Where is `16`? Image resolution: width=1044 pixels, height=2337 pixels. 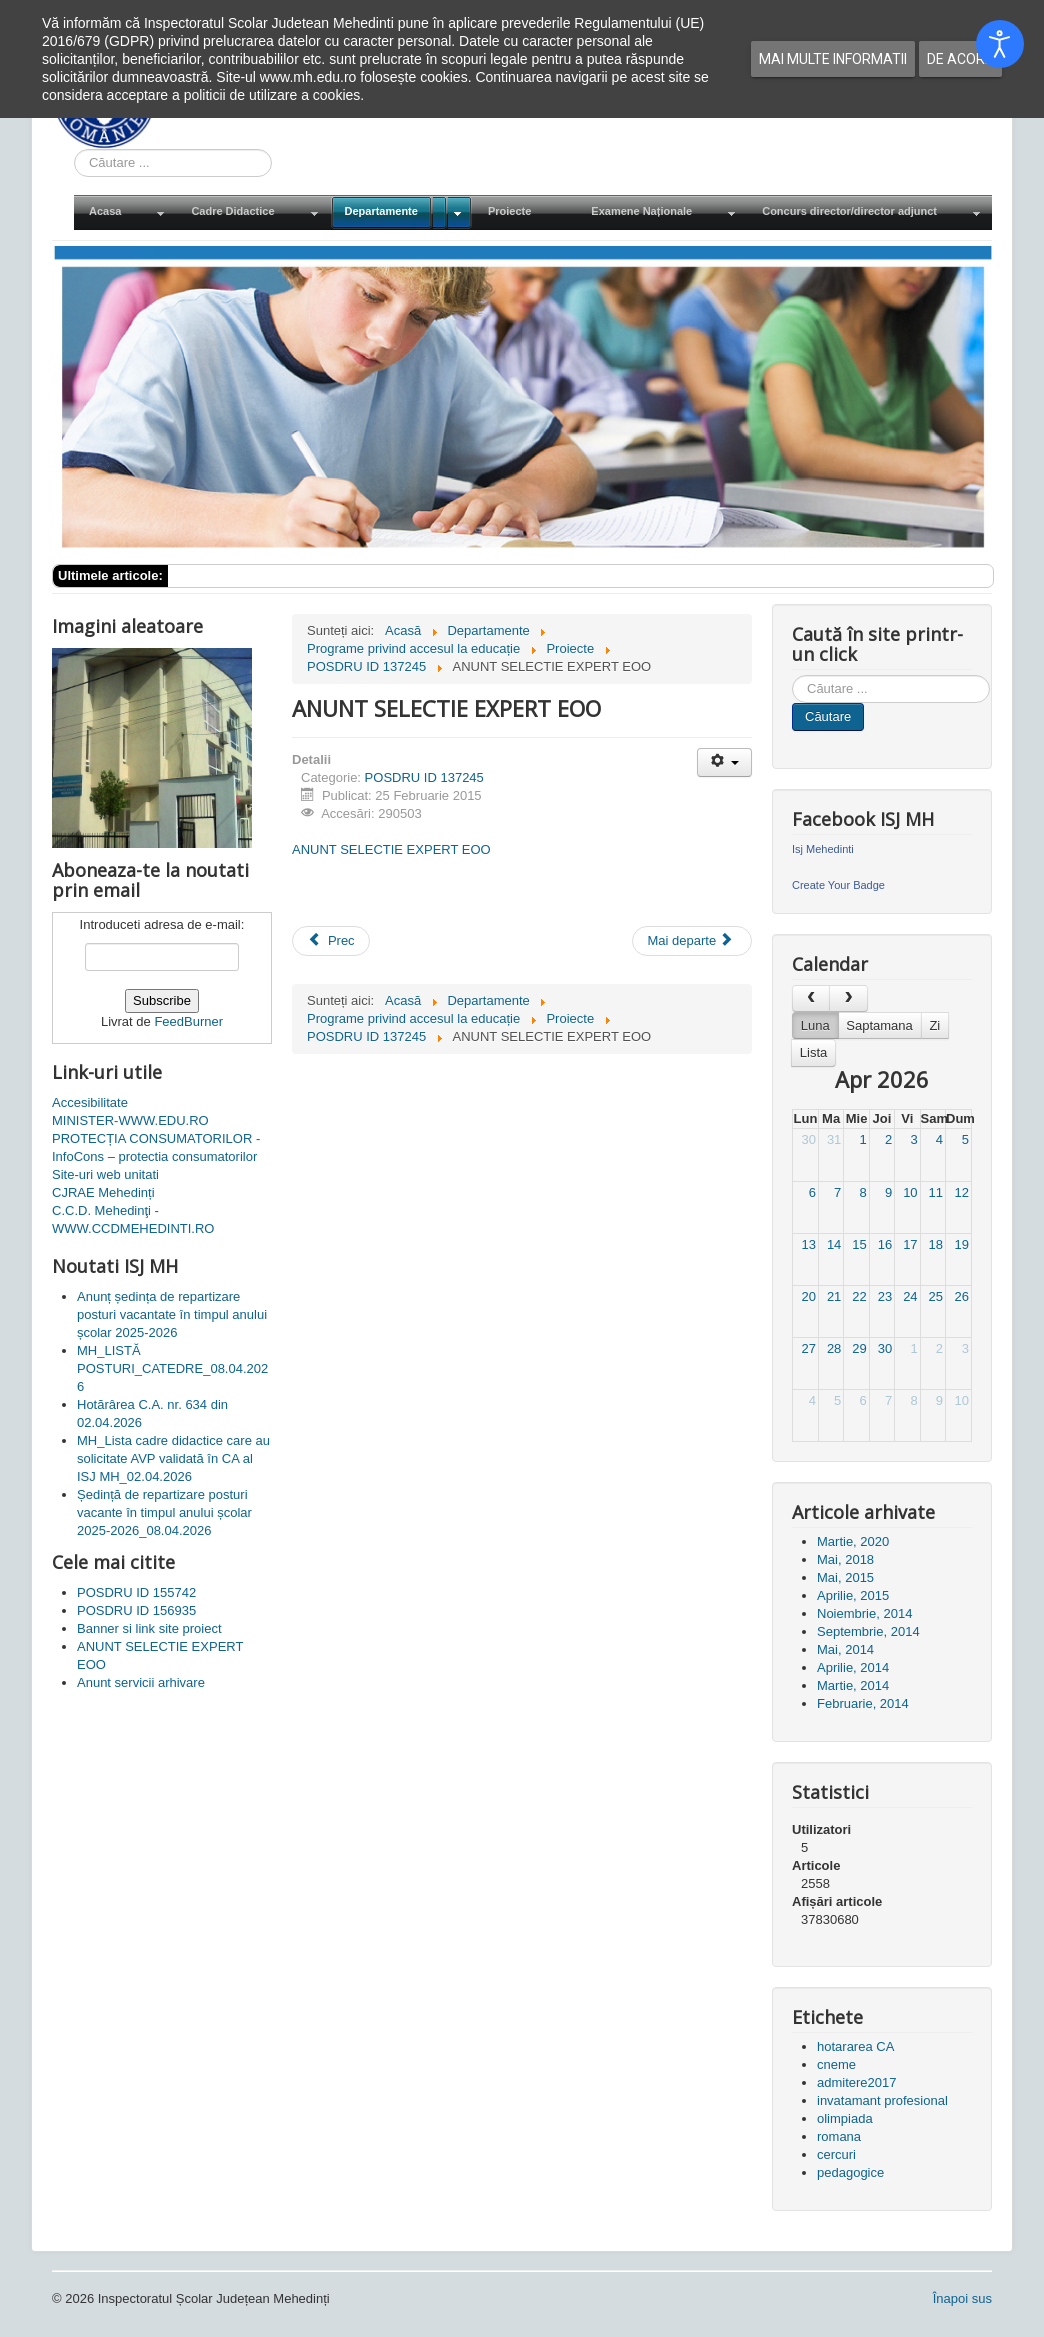 16 is located at coordinates (885, 1244).